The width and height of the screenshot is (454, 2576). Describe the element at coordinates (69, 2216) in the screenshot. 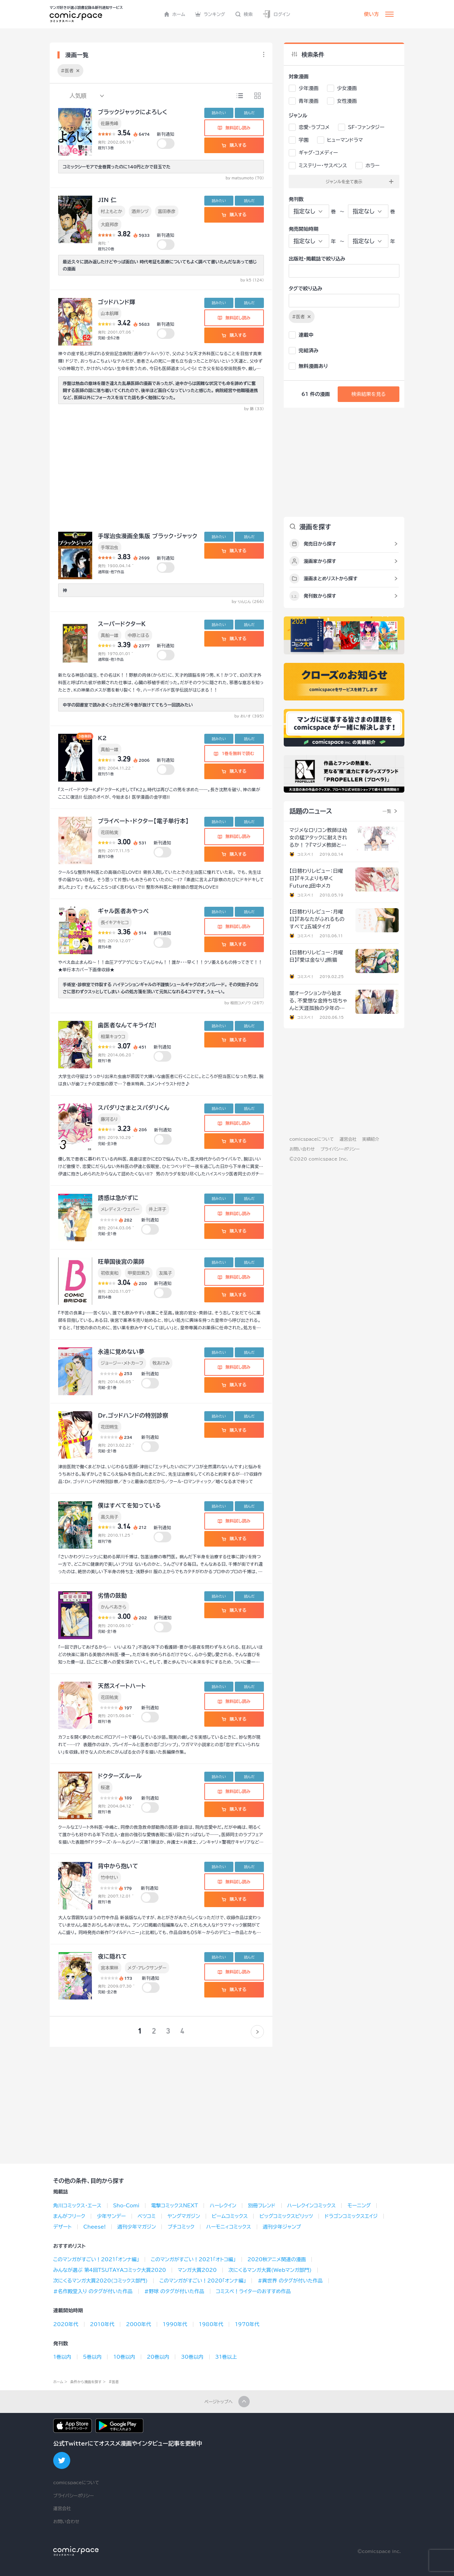

I see `まんがフリーク` at that location.